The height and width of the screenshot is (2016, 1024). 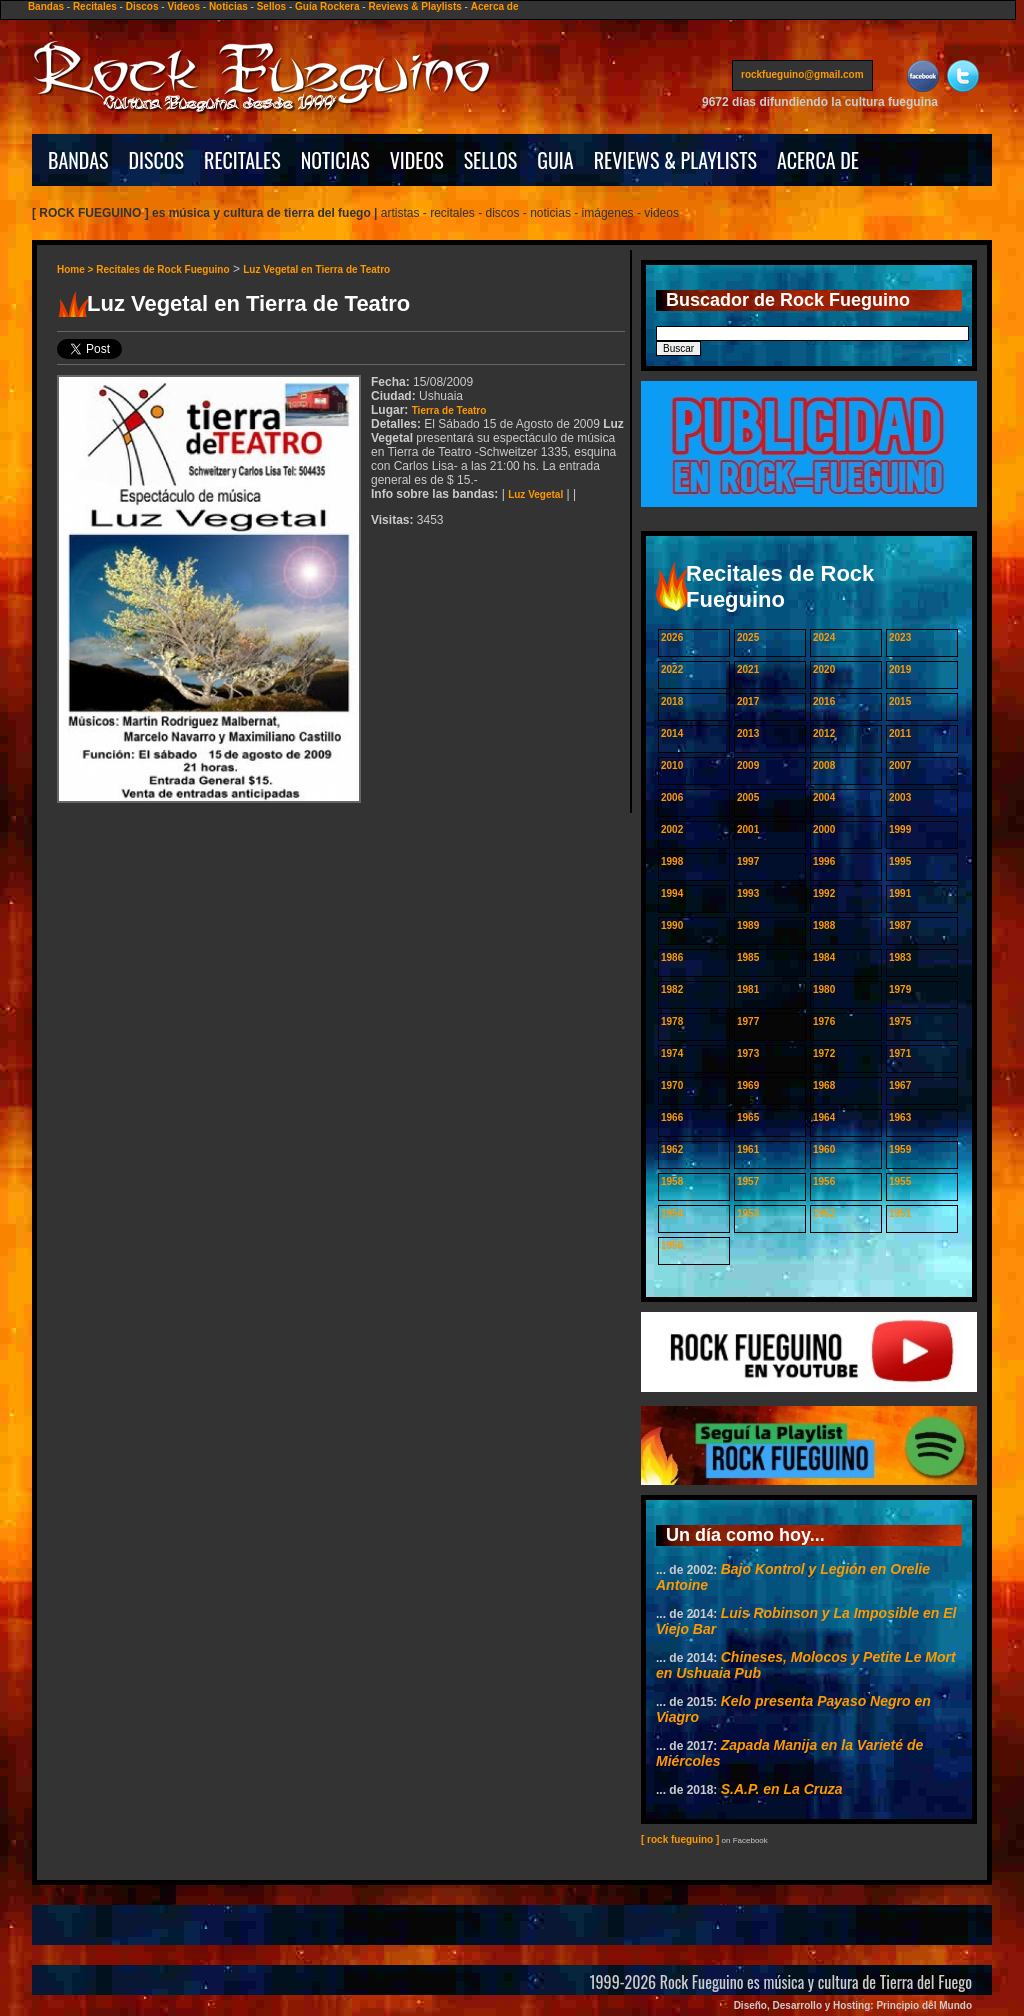 I want to click on 2012, so click(x=824, y=733).